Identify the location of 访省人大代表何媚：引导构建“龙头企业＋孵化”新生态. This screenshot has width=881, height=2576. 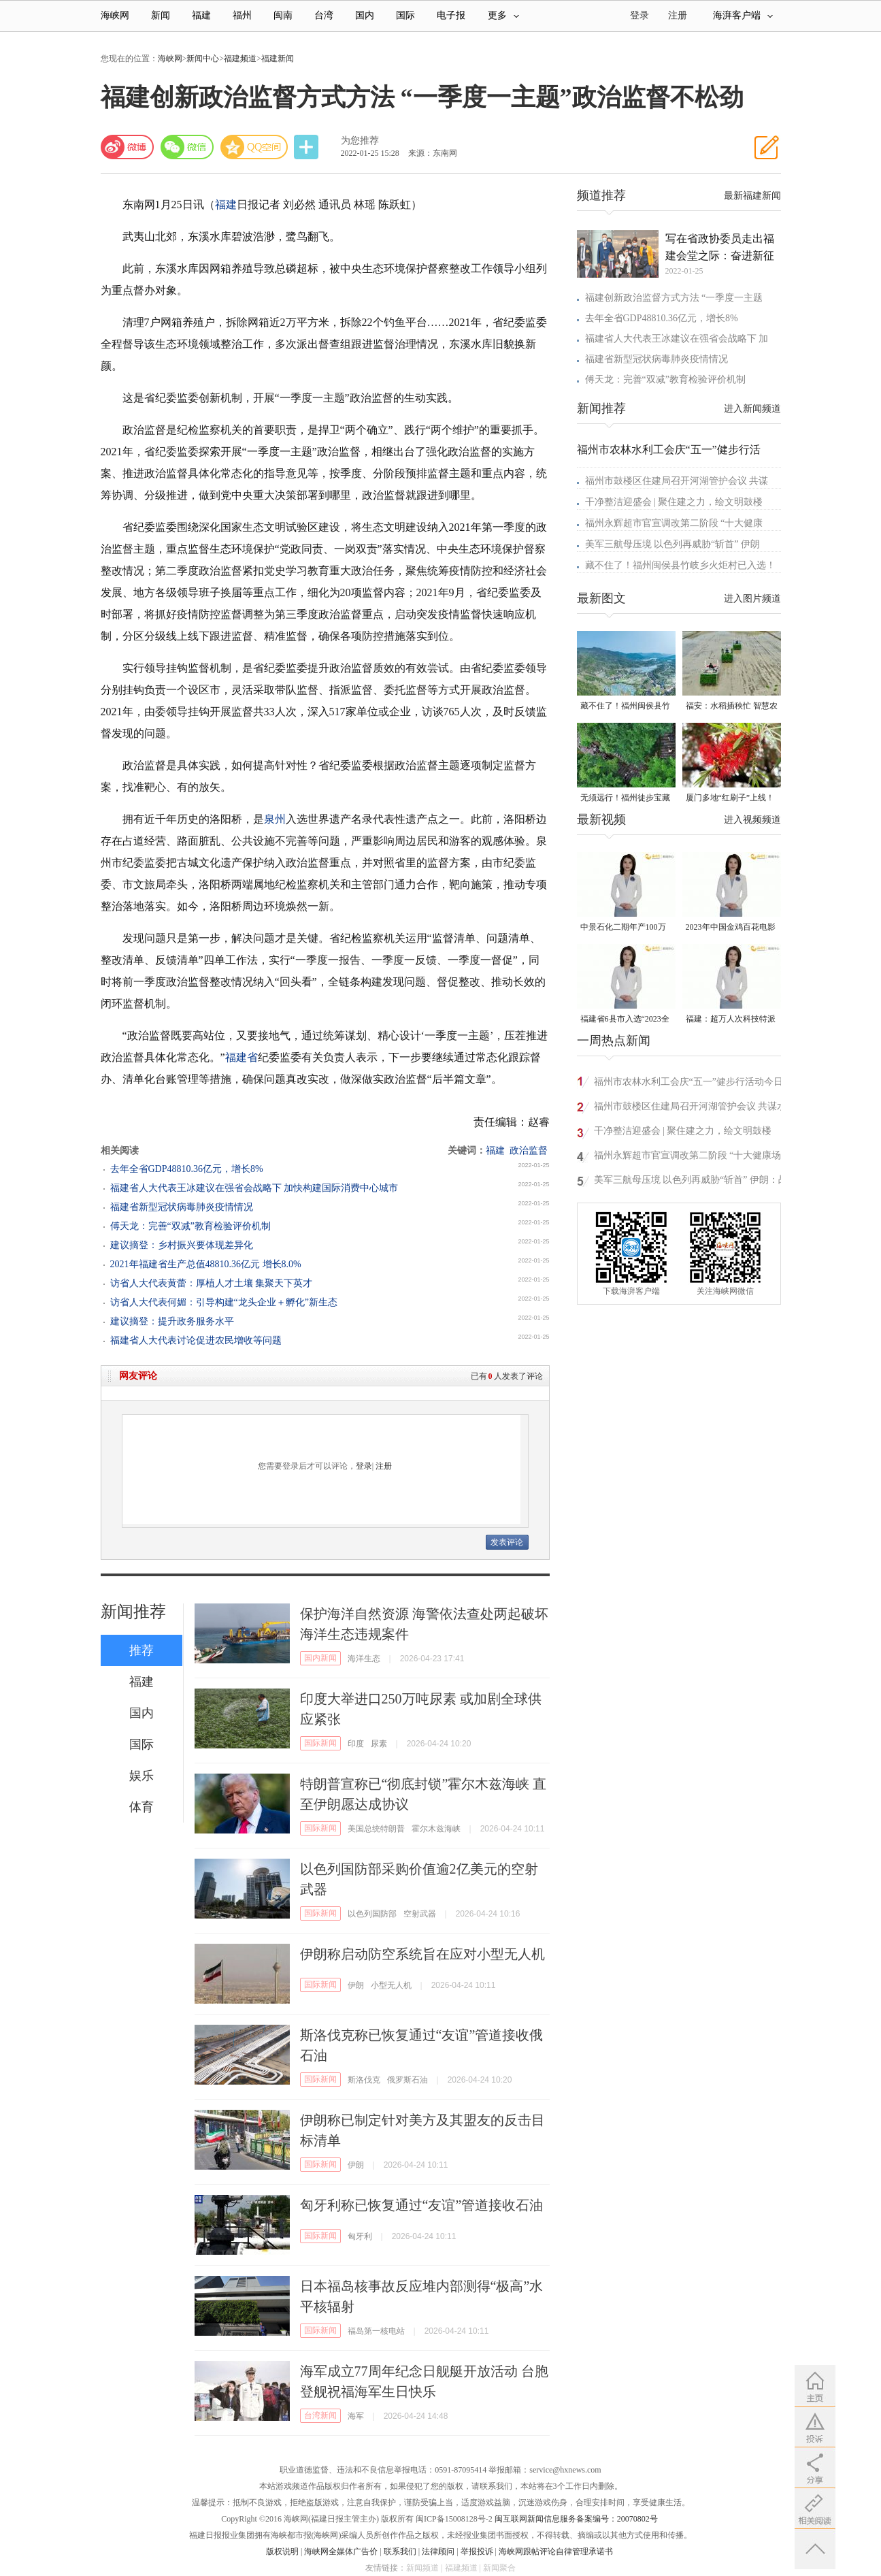
(223, 1302).